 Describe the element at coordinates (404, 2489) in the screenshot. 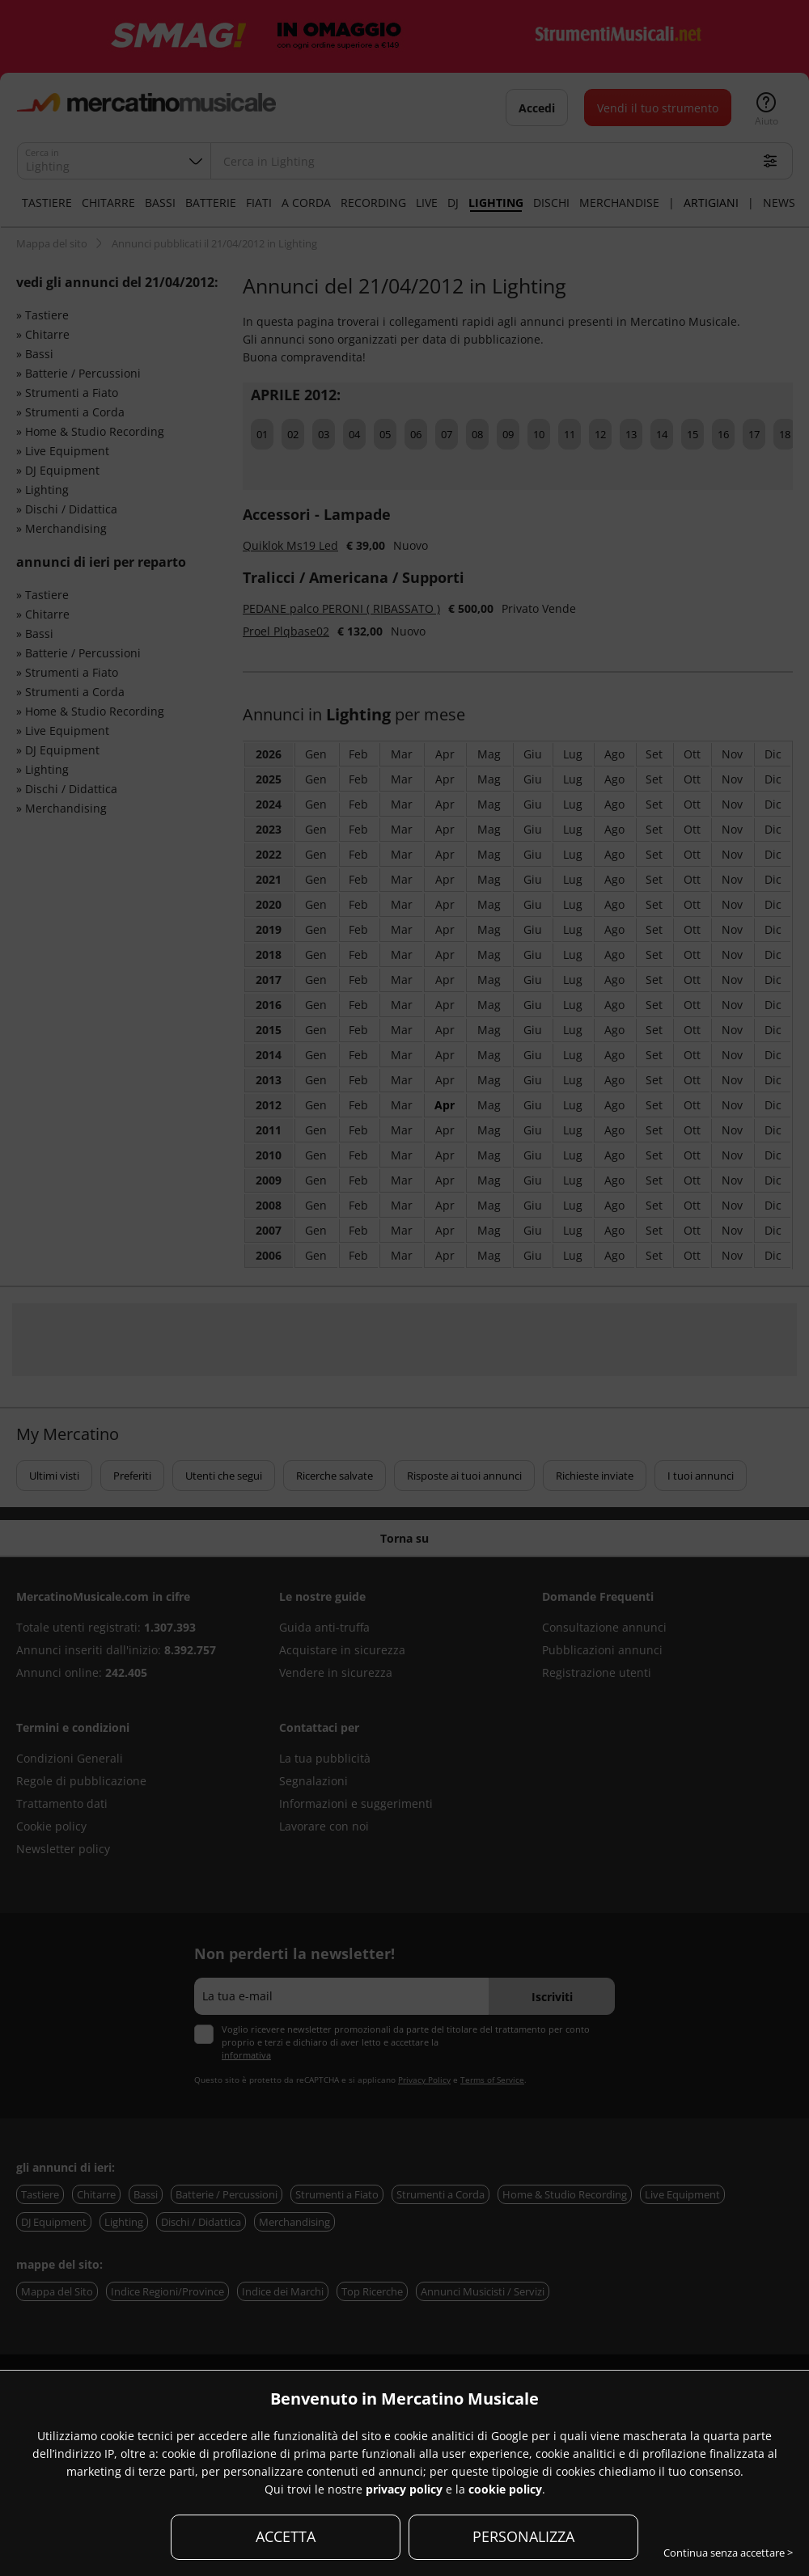

I see `privacy policy` at that location.